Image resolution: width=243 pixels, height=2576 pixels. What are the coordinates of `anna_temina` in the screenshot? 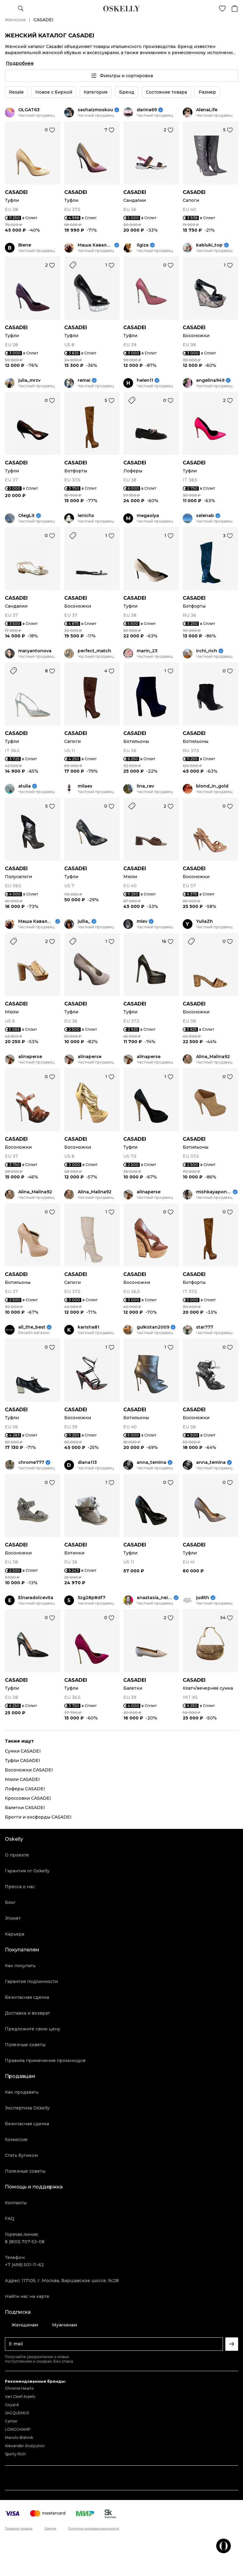 It's located at (151, 1462).